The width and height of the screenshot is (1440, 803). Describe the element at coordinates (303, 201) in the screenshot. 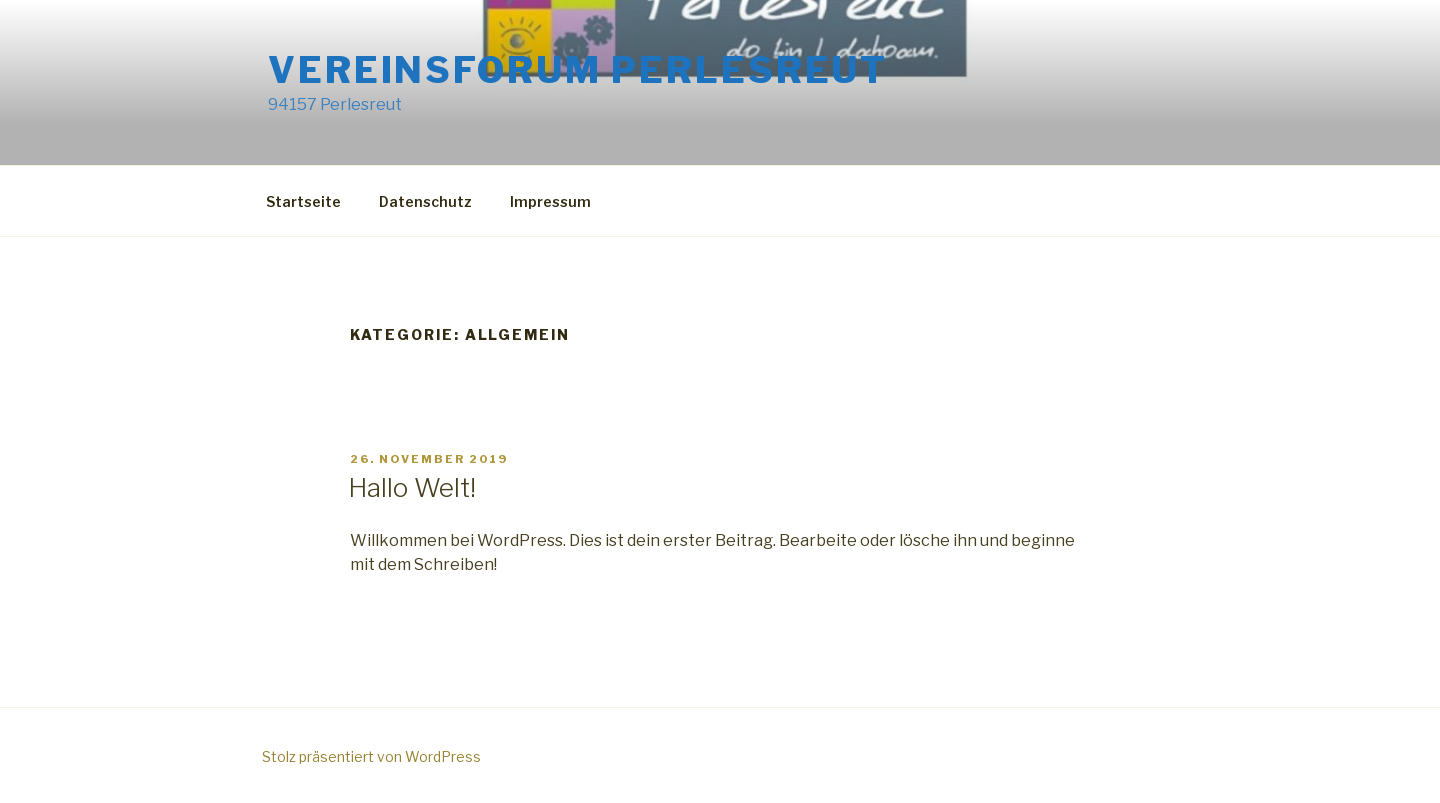

I see `Startseite` at that location.